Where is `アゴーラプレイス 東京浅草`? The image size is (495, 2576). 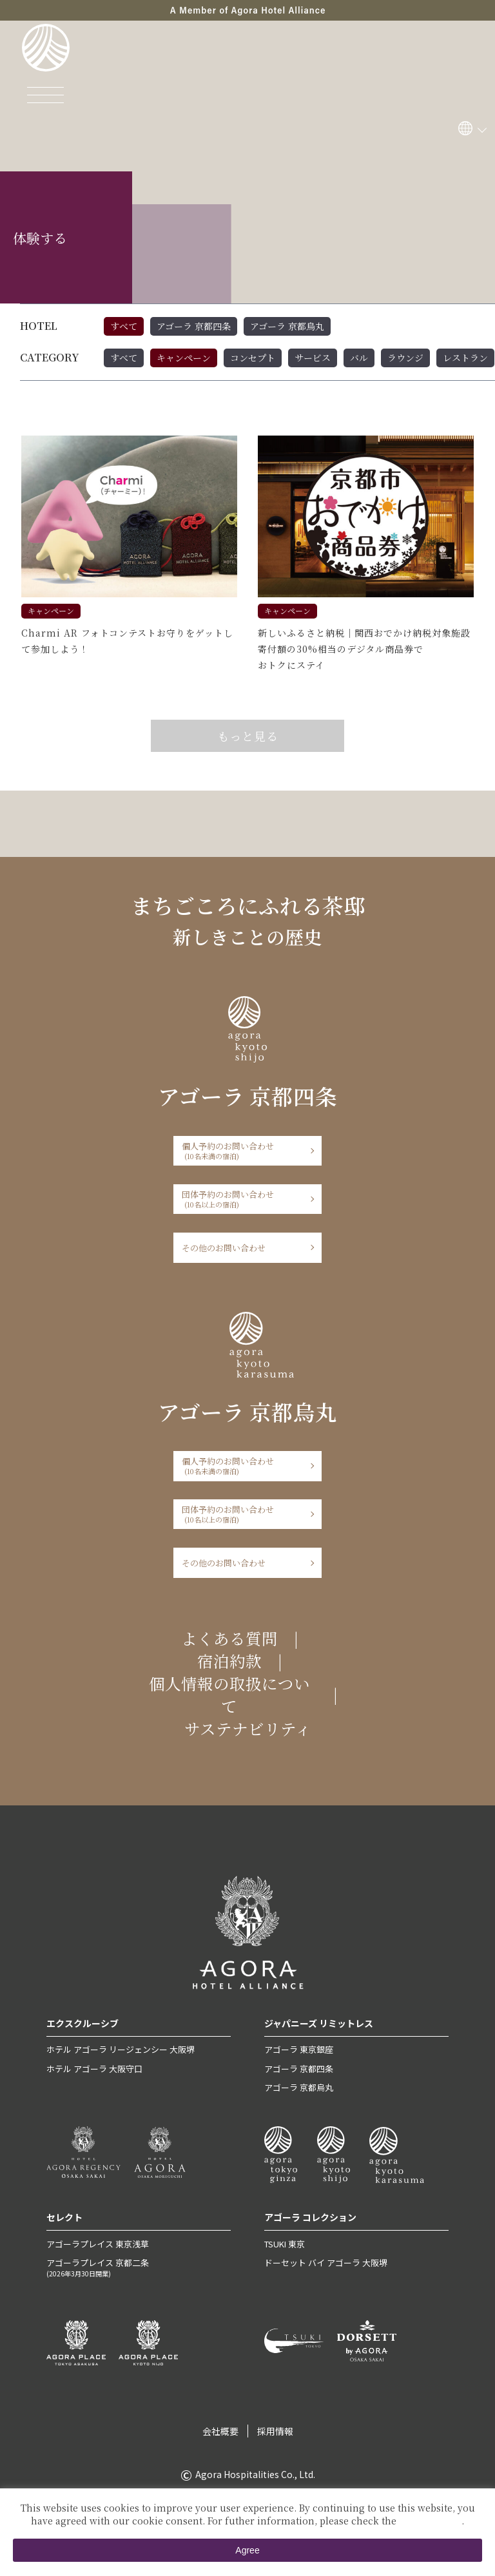 アゴーラプレイス 東京浅草 is located at coordinates (97, 2244).